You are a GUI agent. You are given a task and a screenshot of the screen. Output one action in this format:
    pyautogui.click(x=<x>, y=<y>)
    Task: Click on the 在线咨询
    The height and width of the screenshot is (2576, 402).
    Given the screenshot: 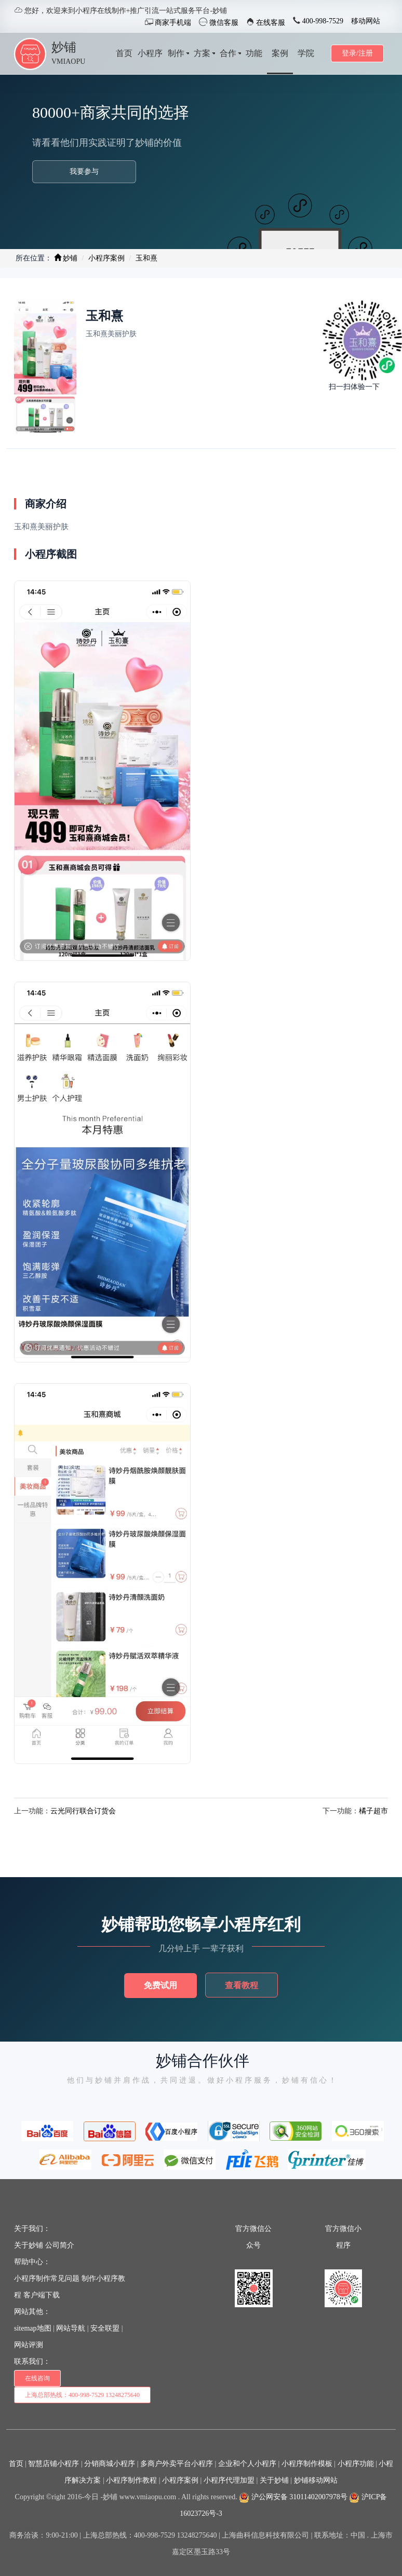 What is the action you would take?
    pyautogui.click(x=37, y=2378)
    